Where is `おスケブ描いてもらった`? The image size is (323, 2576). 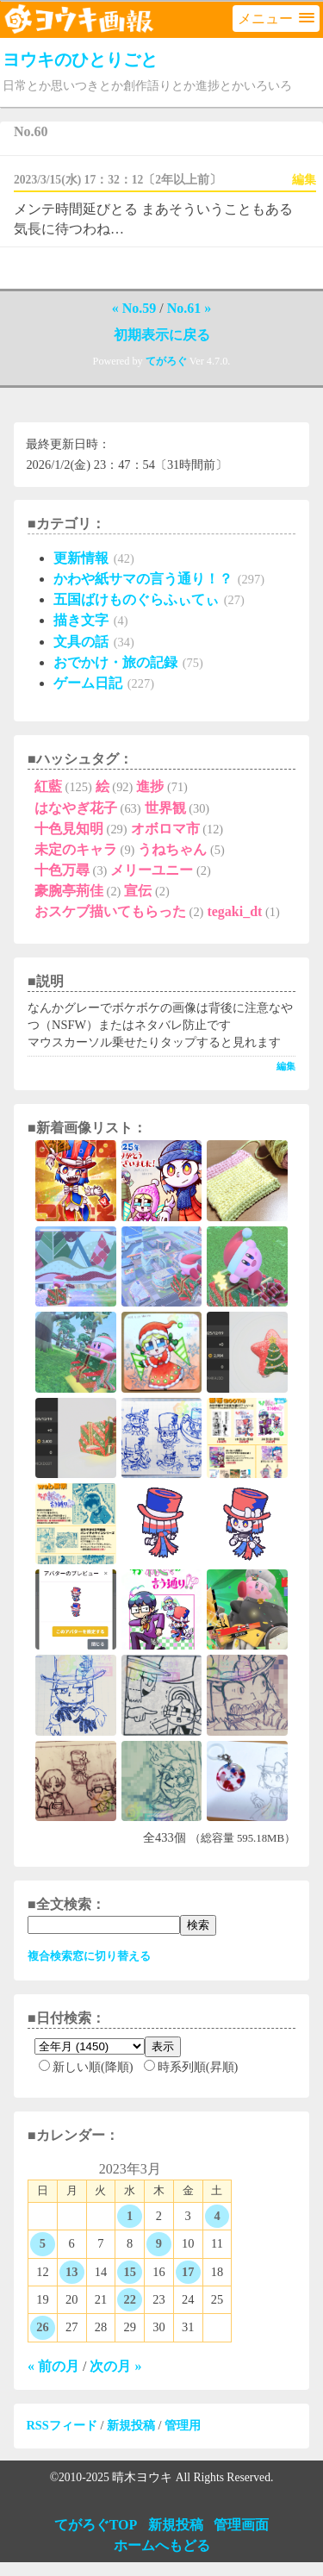
おスケブ描いてもらった is located at coordinates (110, 911).